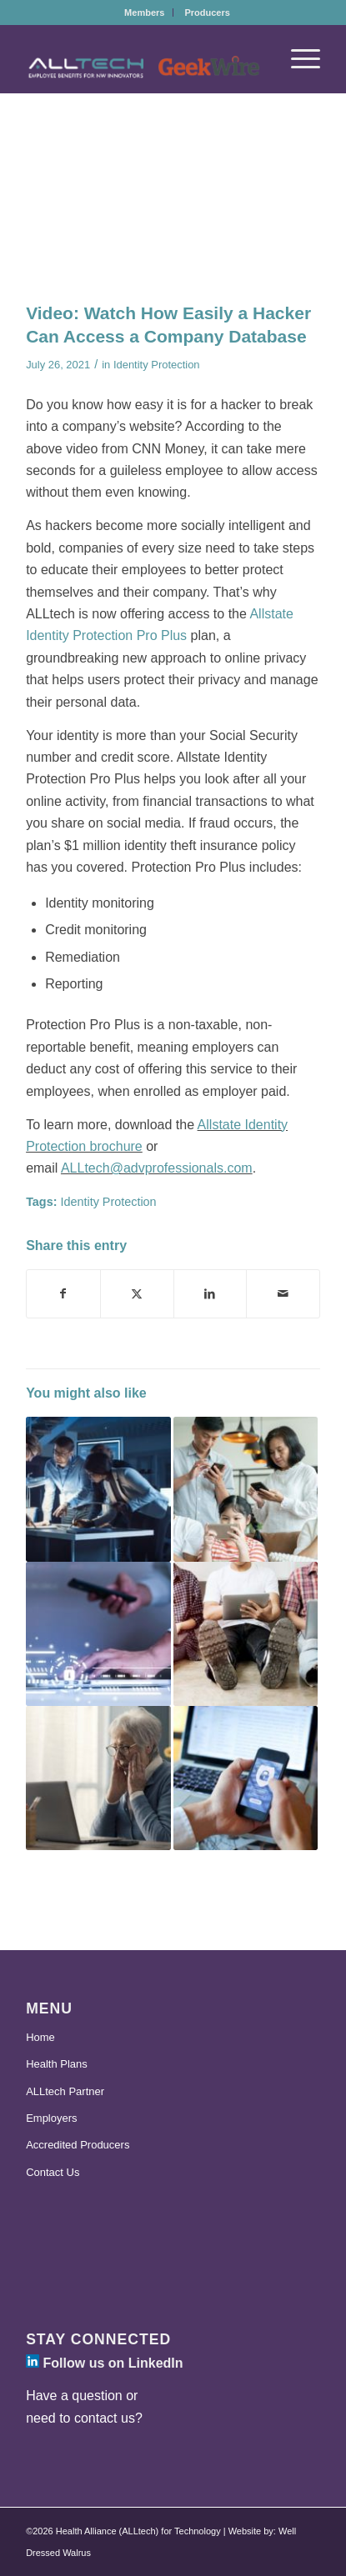  What do you see at coordinates (77, 2144) in the screenshot?
I see `Accredited Producers` at bounding box center [77, 2144].